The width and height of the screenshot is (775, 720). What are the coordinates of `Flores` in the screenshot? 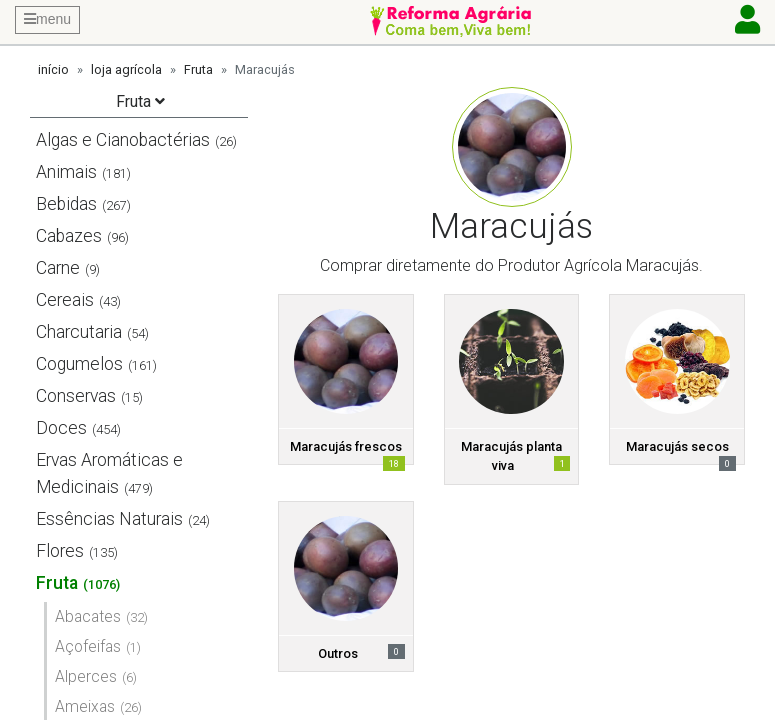 It's located at (60, 551).